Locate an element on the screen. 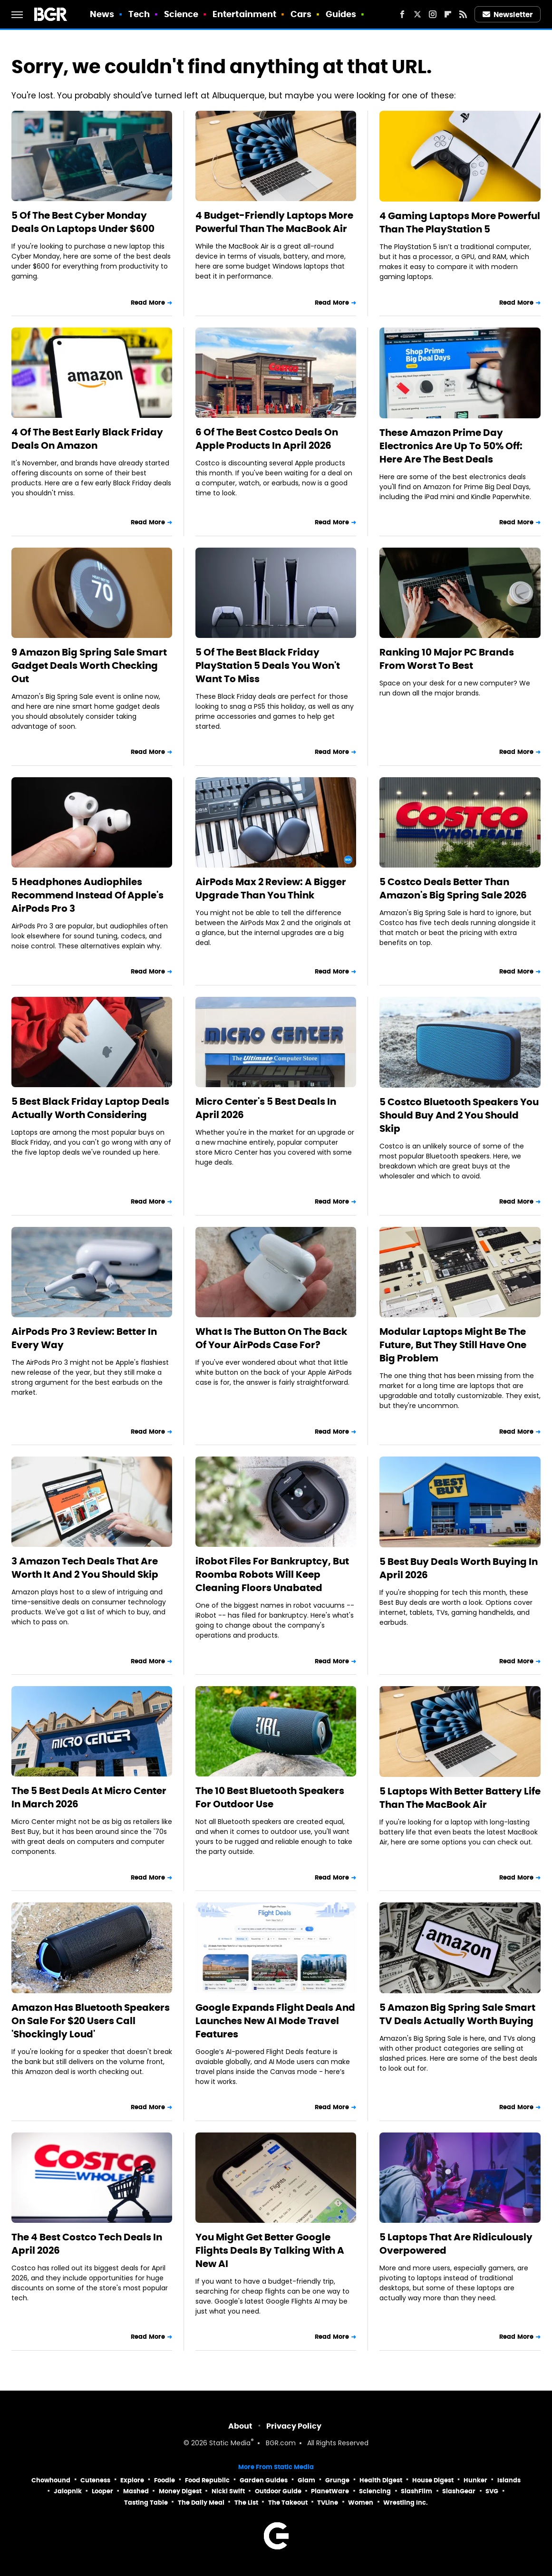 Image resolution: width=552 pixels, height=2576 pixels. Grunge is located at coordinates (337, 2480).